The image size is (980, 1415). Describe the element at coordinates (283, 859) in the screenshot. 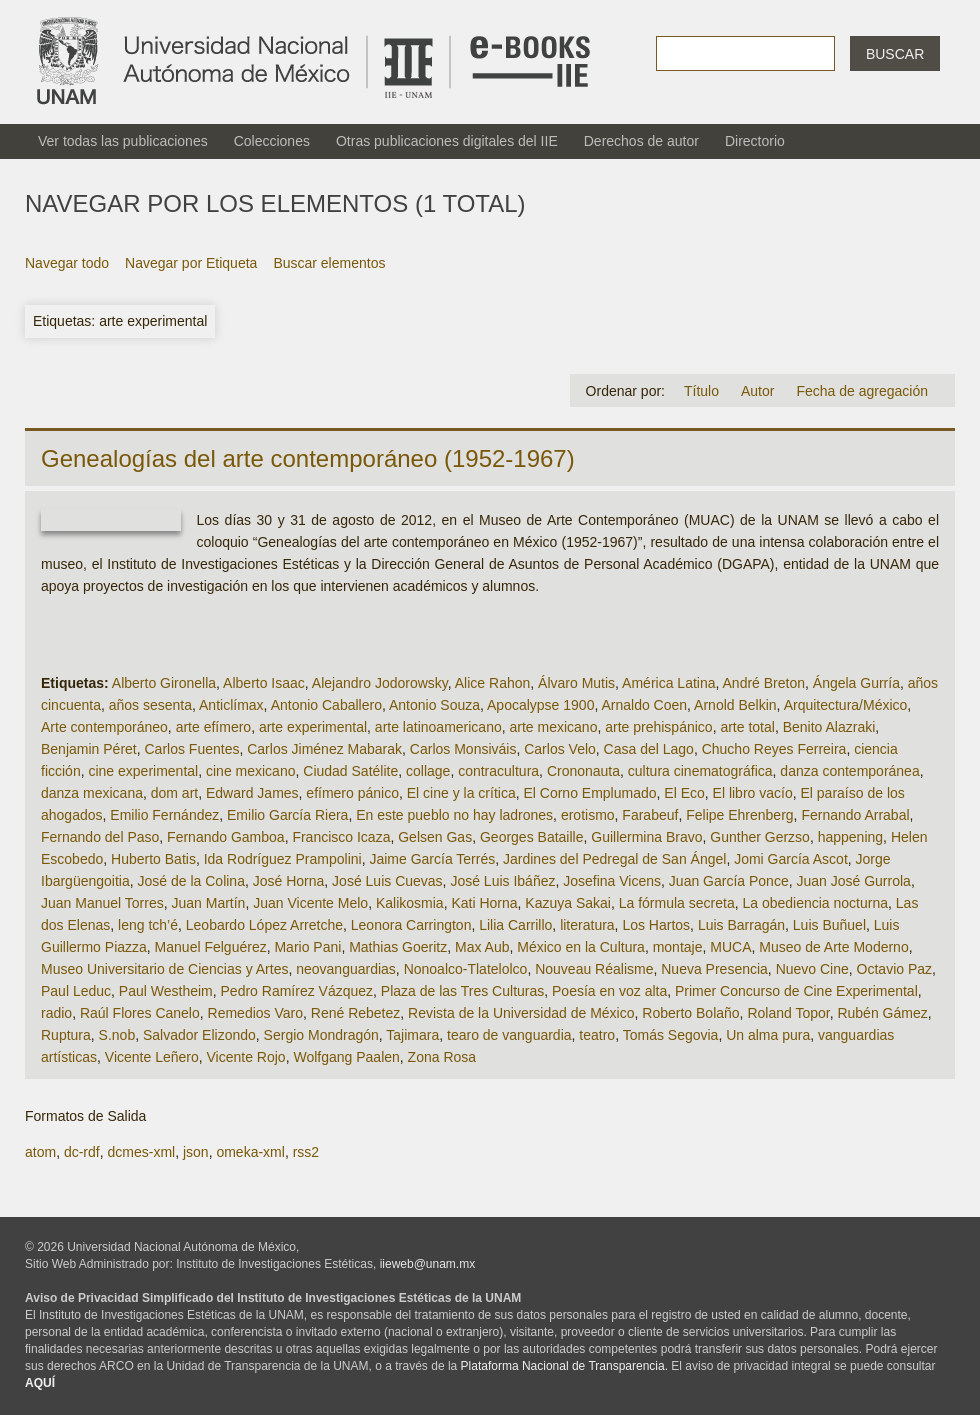

I see `Ida Rodríguez Prampolini` at that location.